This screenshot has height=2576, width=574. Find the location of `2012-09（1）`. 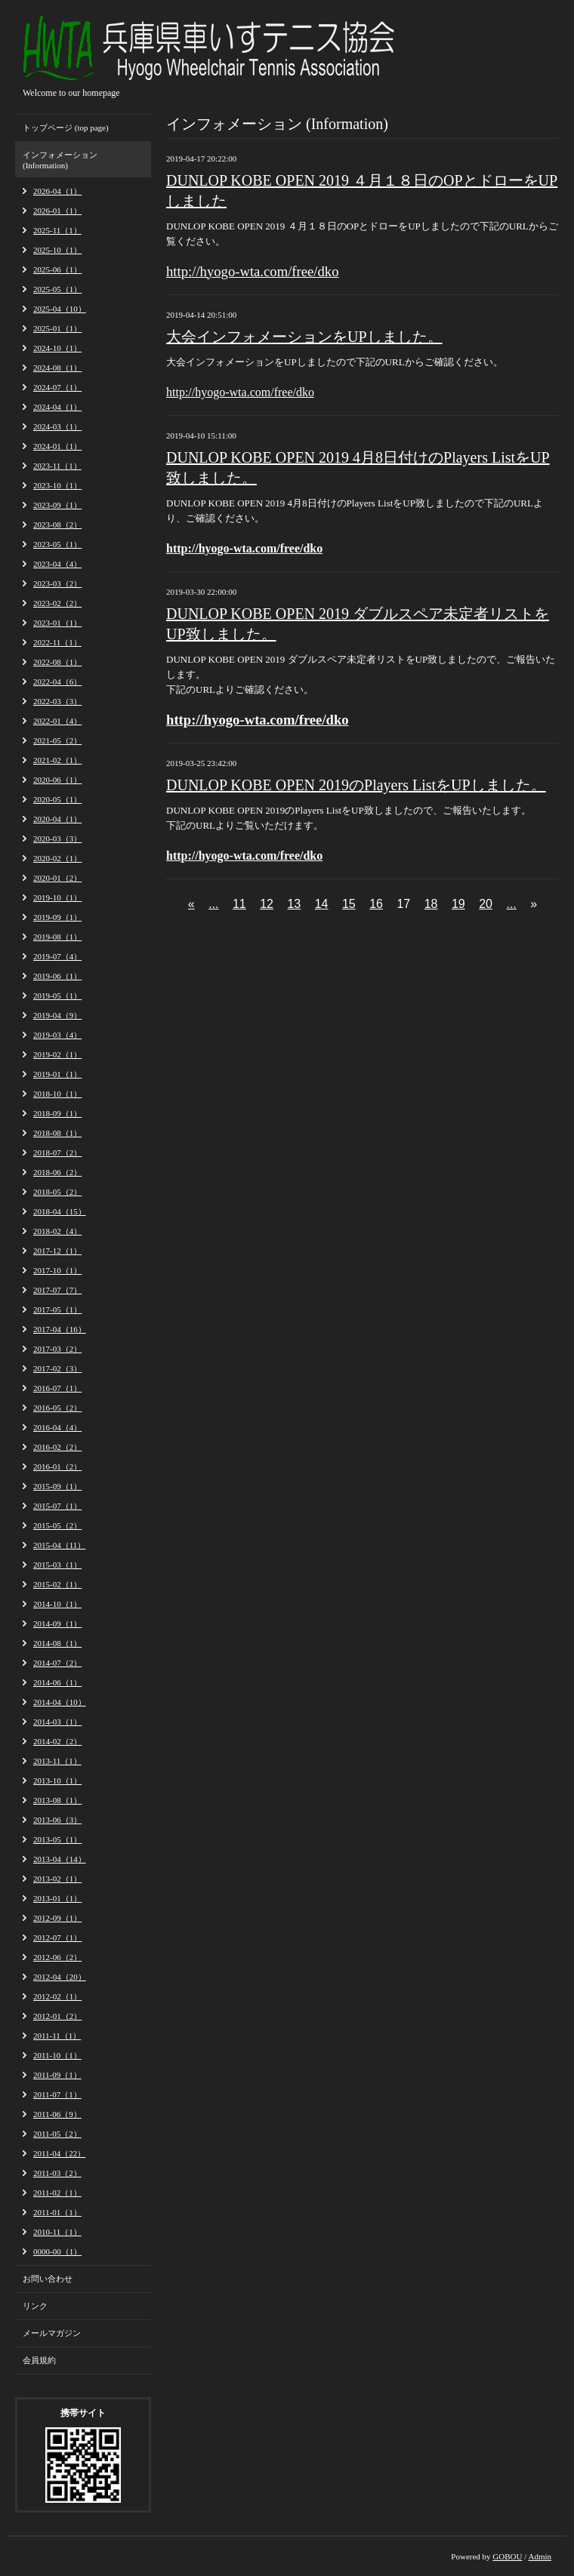

2012-09（1） is located at coordinates (57, 1917).